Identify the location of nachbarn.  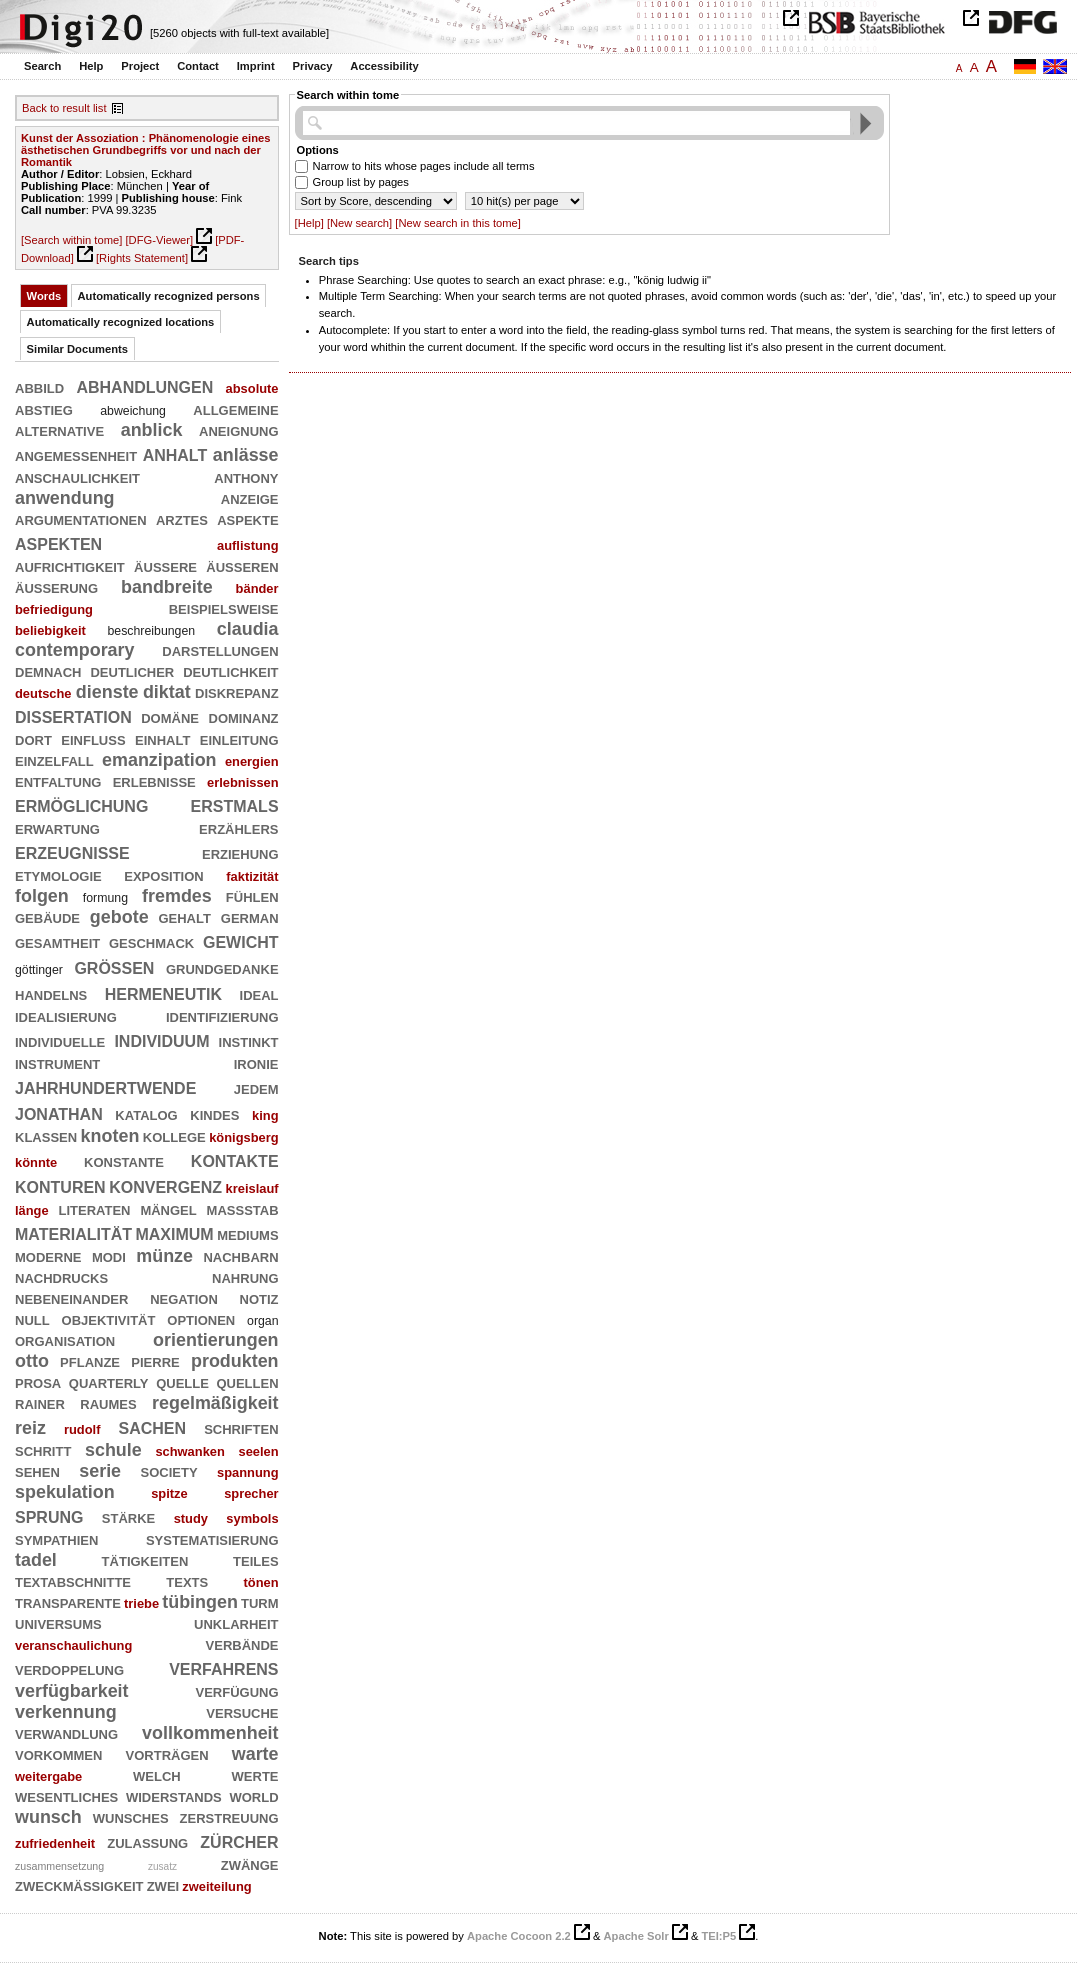
(240, 1256).